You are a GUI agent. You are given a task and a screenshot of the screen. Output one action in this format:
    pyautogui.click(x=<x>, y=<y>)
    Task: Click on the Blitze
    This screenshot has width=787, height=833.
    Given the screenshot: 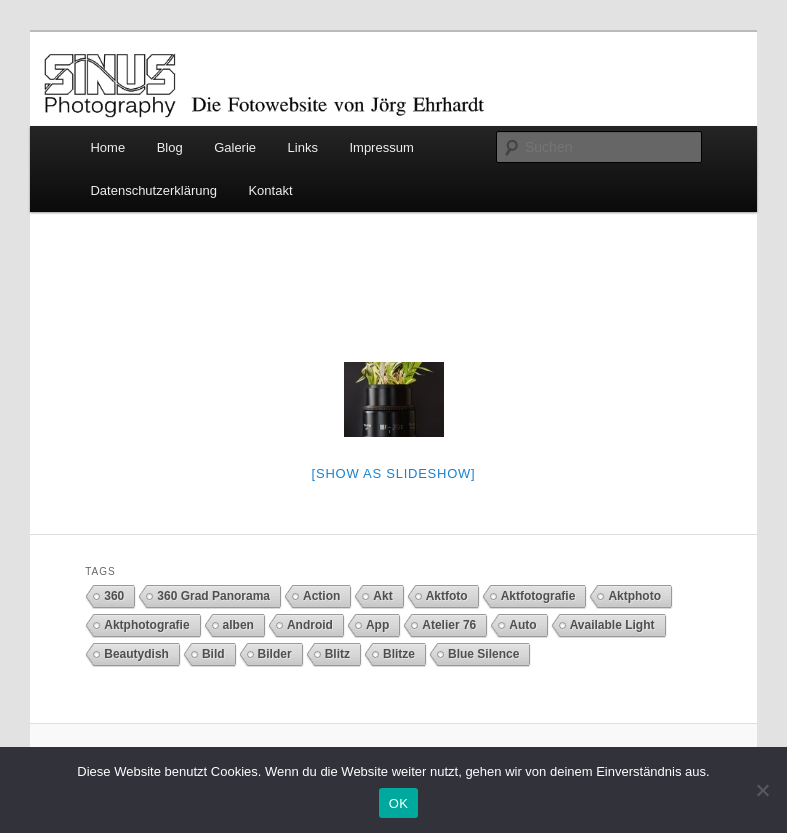 What is the action you would take?
    pyautogui.click(x=399, y=654)
    